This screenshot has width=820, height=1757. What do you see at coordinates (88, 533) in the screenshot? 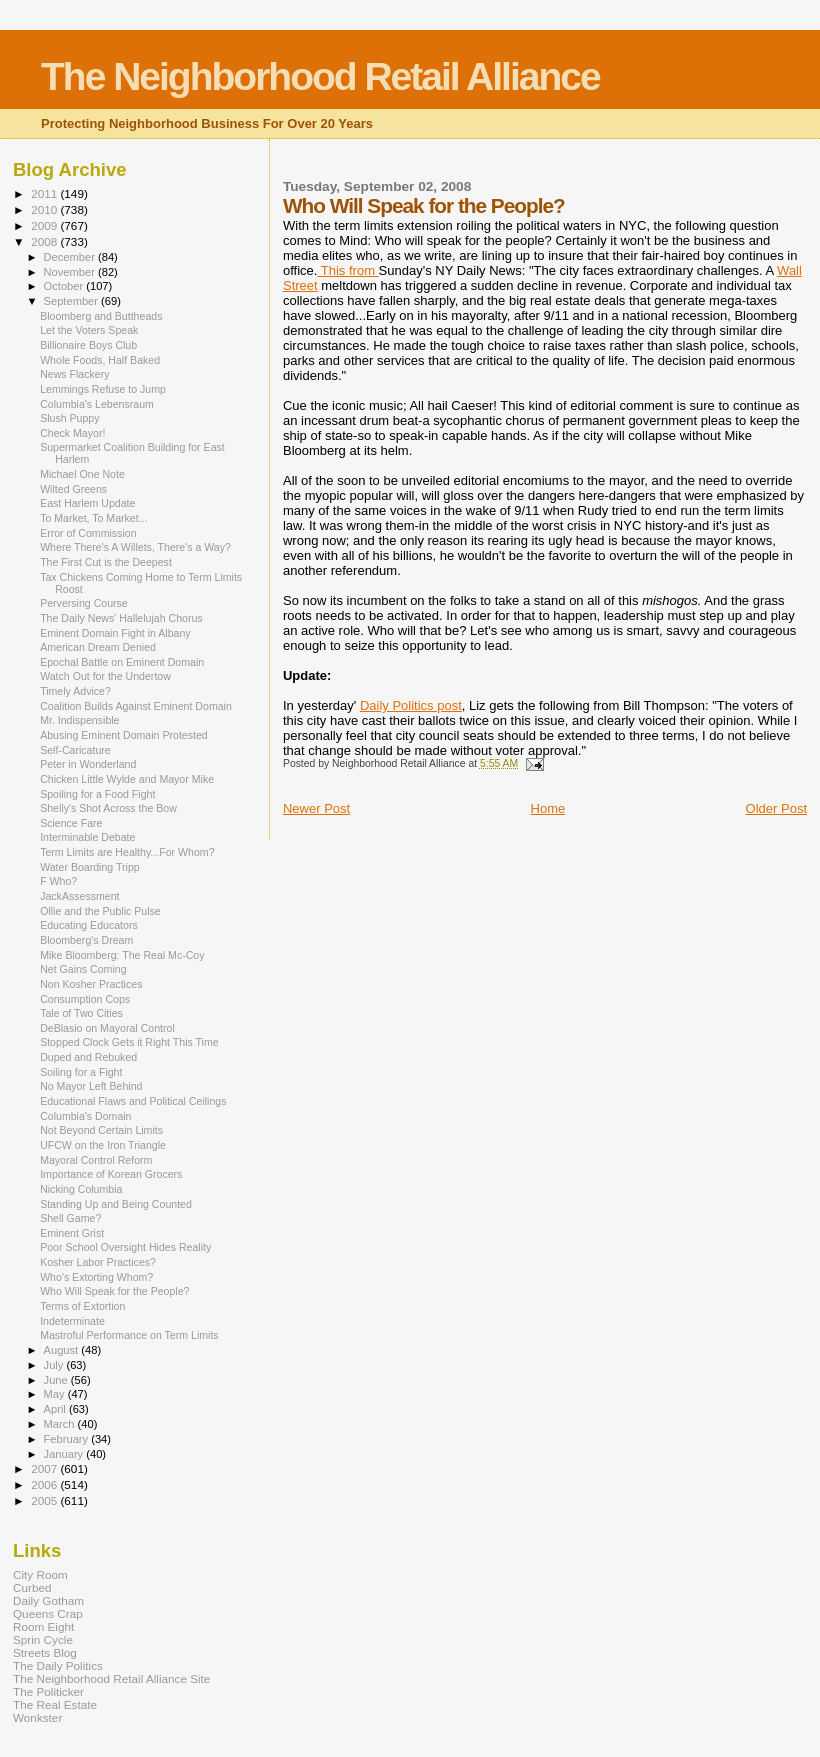
I see `Error of Commission` at bounding box center [88, 533].